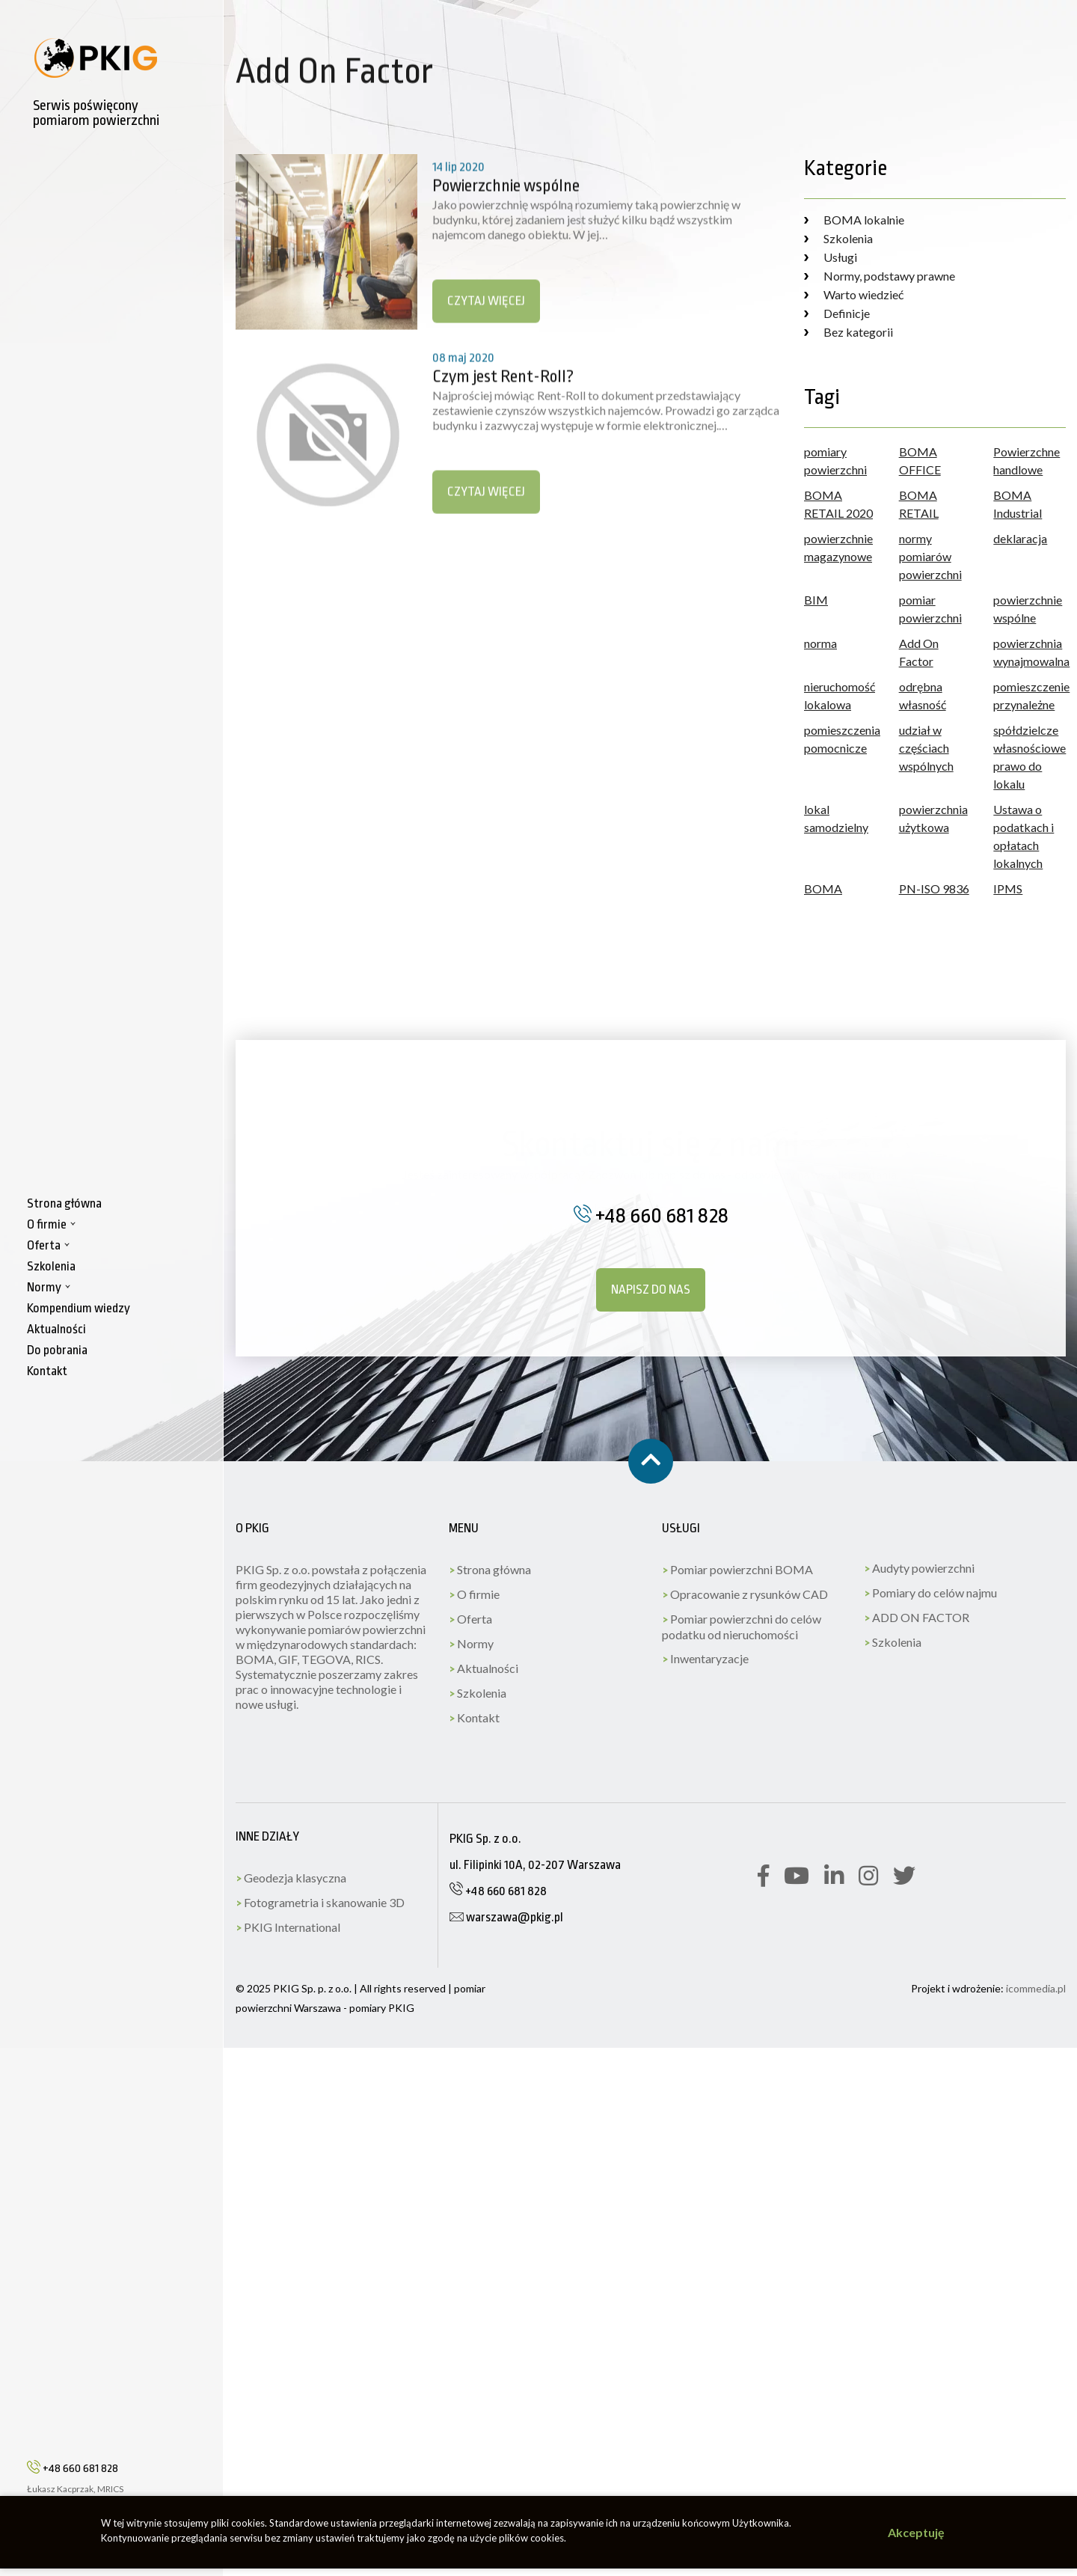 Image resolution: width=1077 pixels, height=2576 pixels. What do you see at coordinates (486, 316) in the screenshot?
I see `Czytaj więcej` at bounding box center [486, 316].